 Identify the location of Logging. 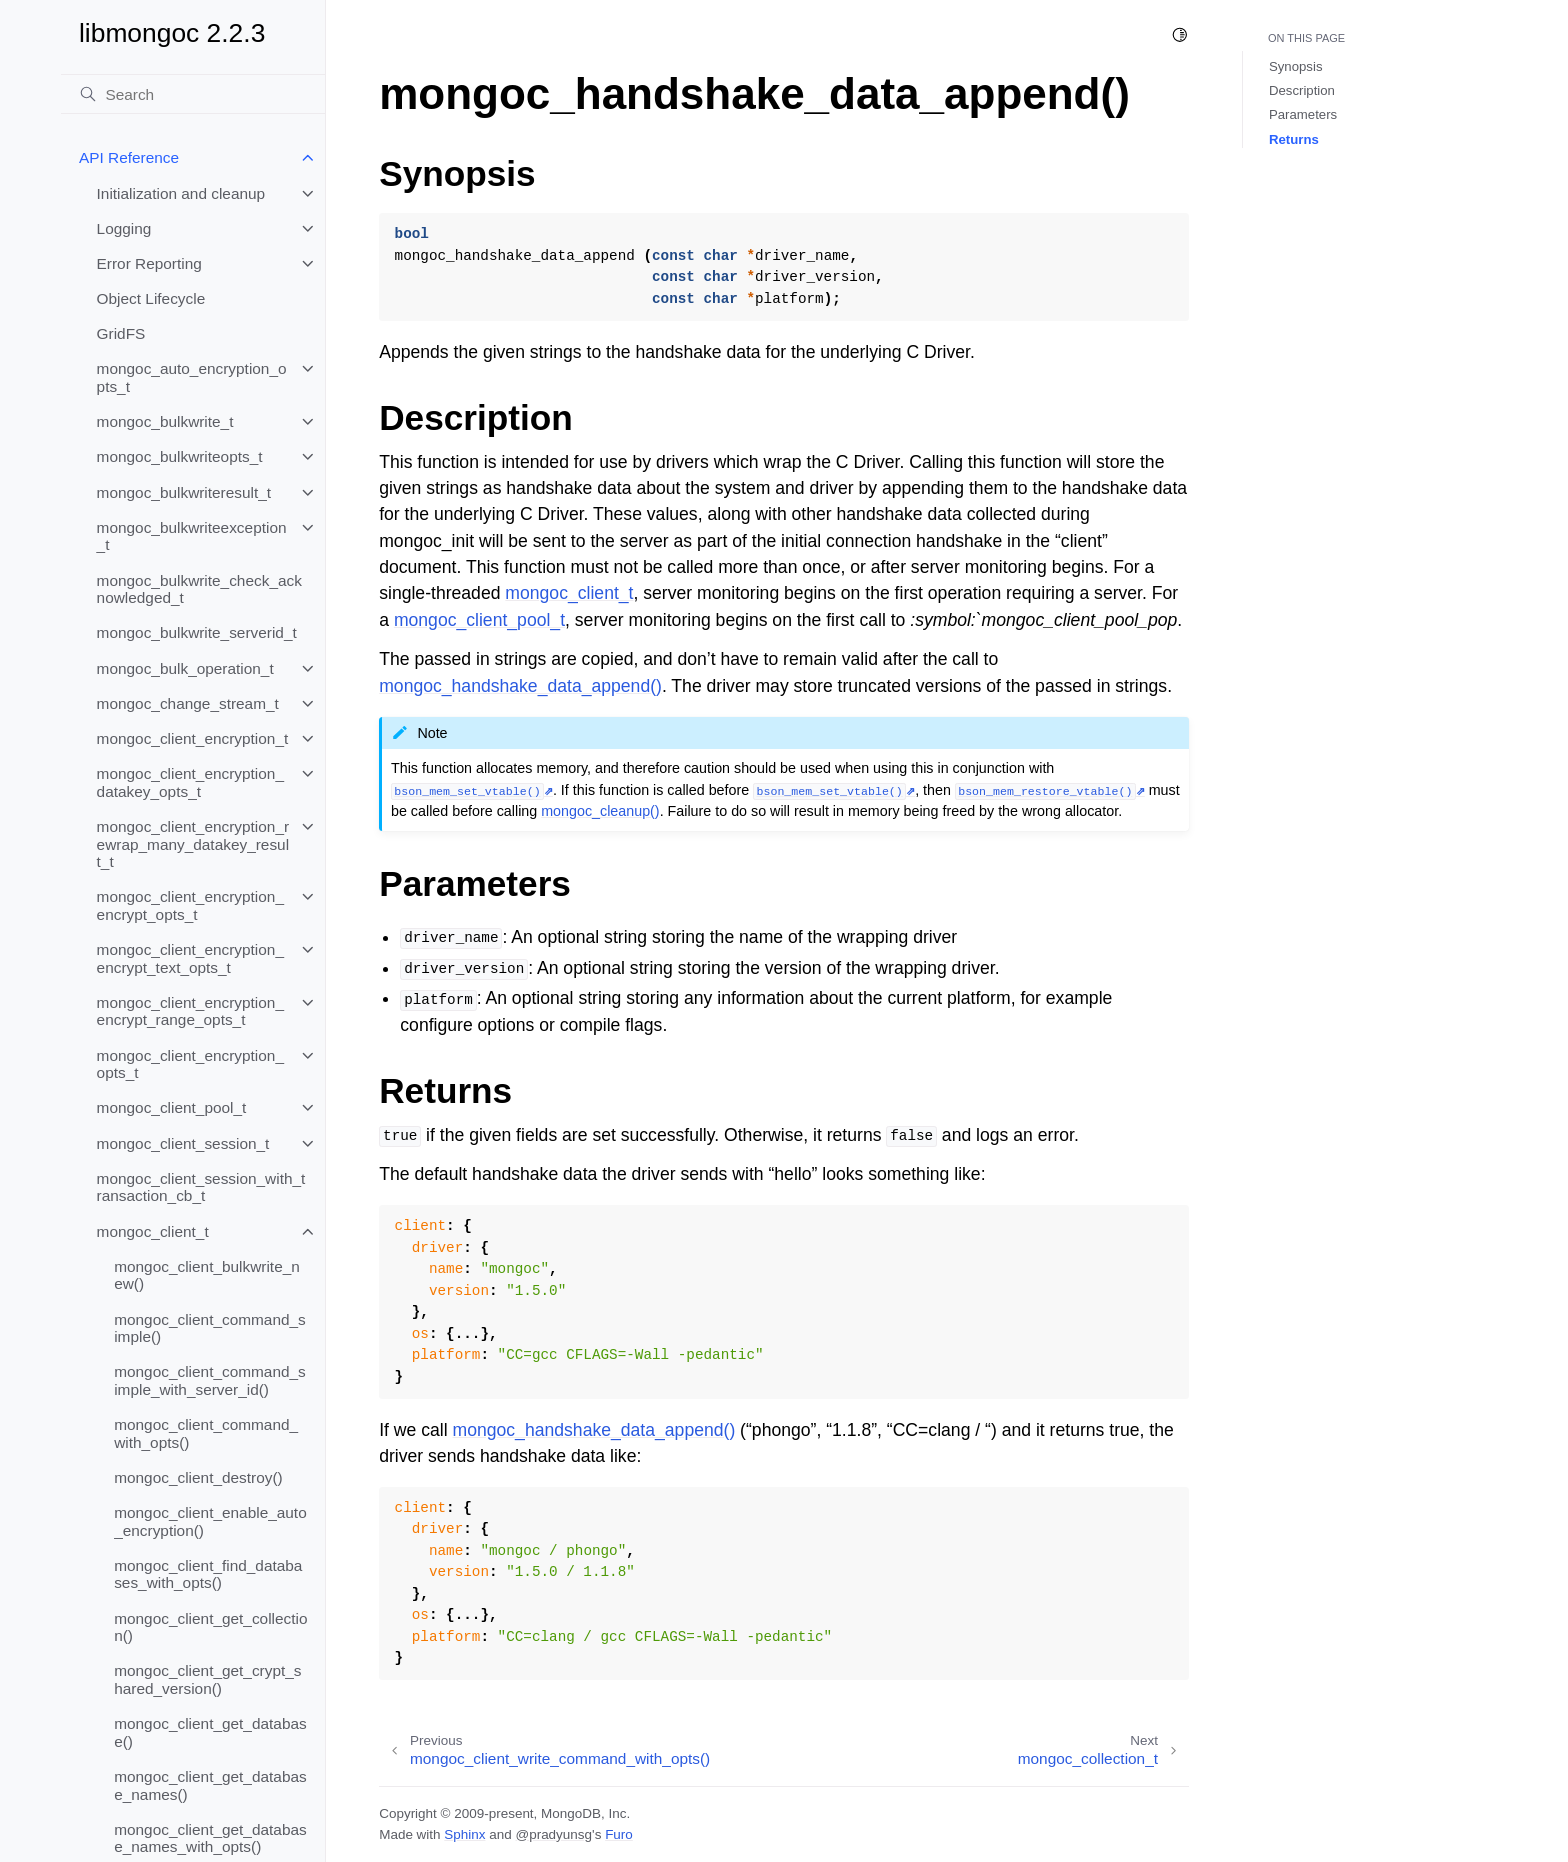
(124, 228).